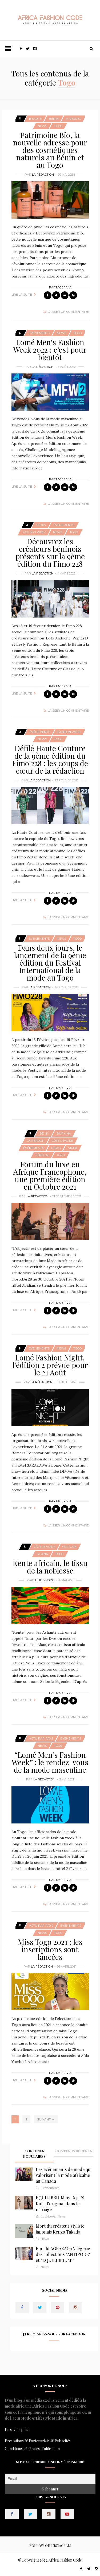 This screenshot has height=2576, width=100. Describe the element at coordinates (50, 552) in the screenshot. I see `Découvrez les créateurs béninois présents sur la 9ème édition du Fimo 228` at that location.